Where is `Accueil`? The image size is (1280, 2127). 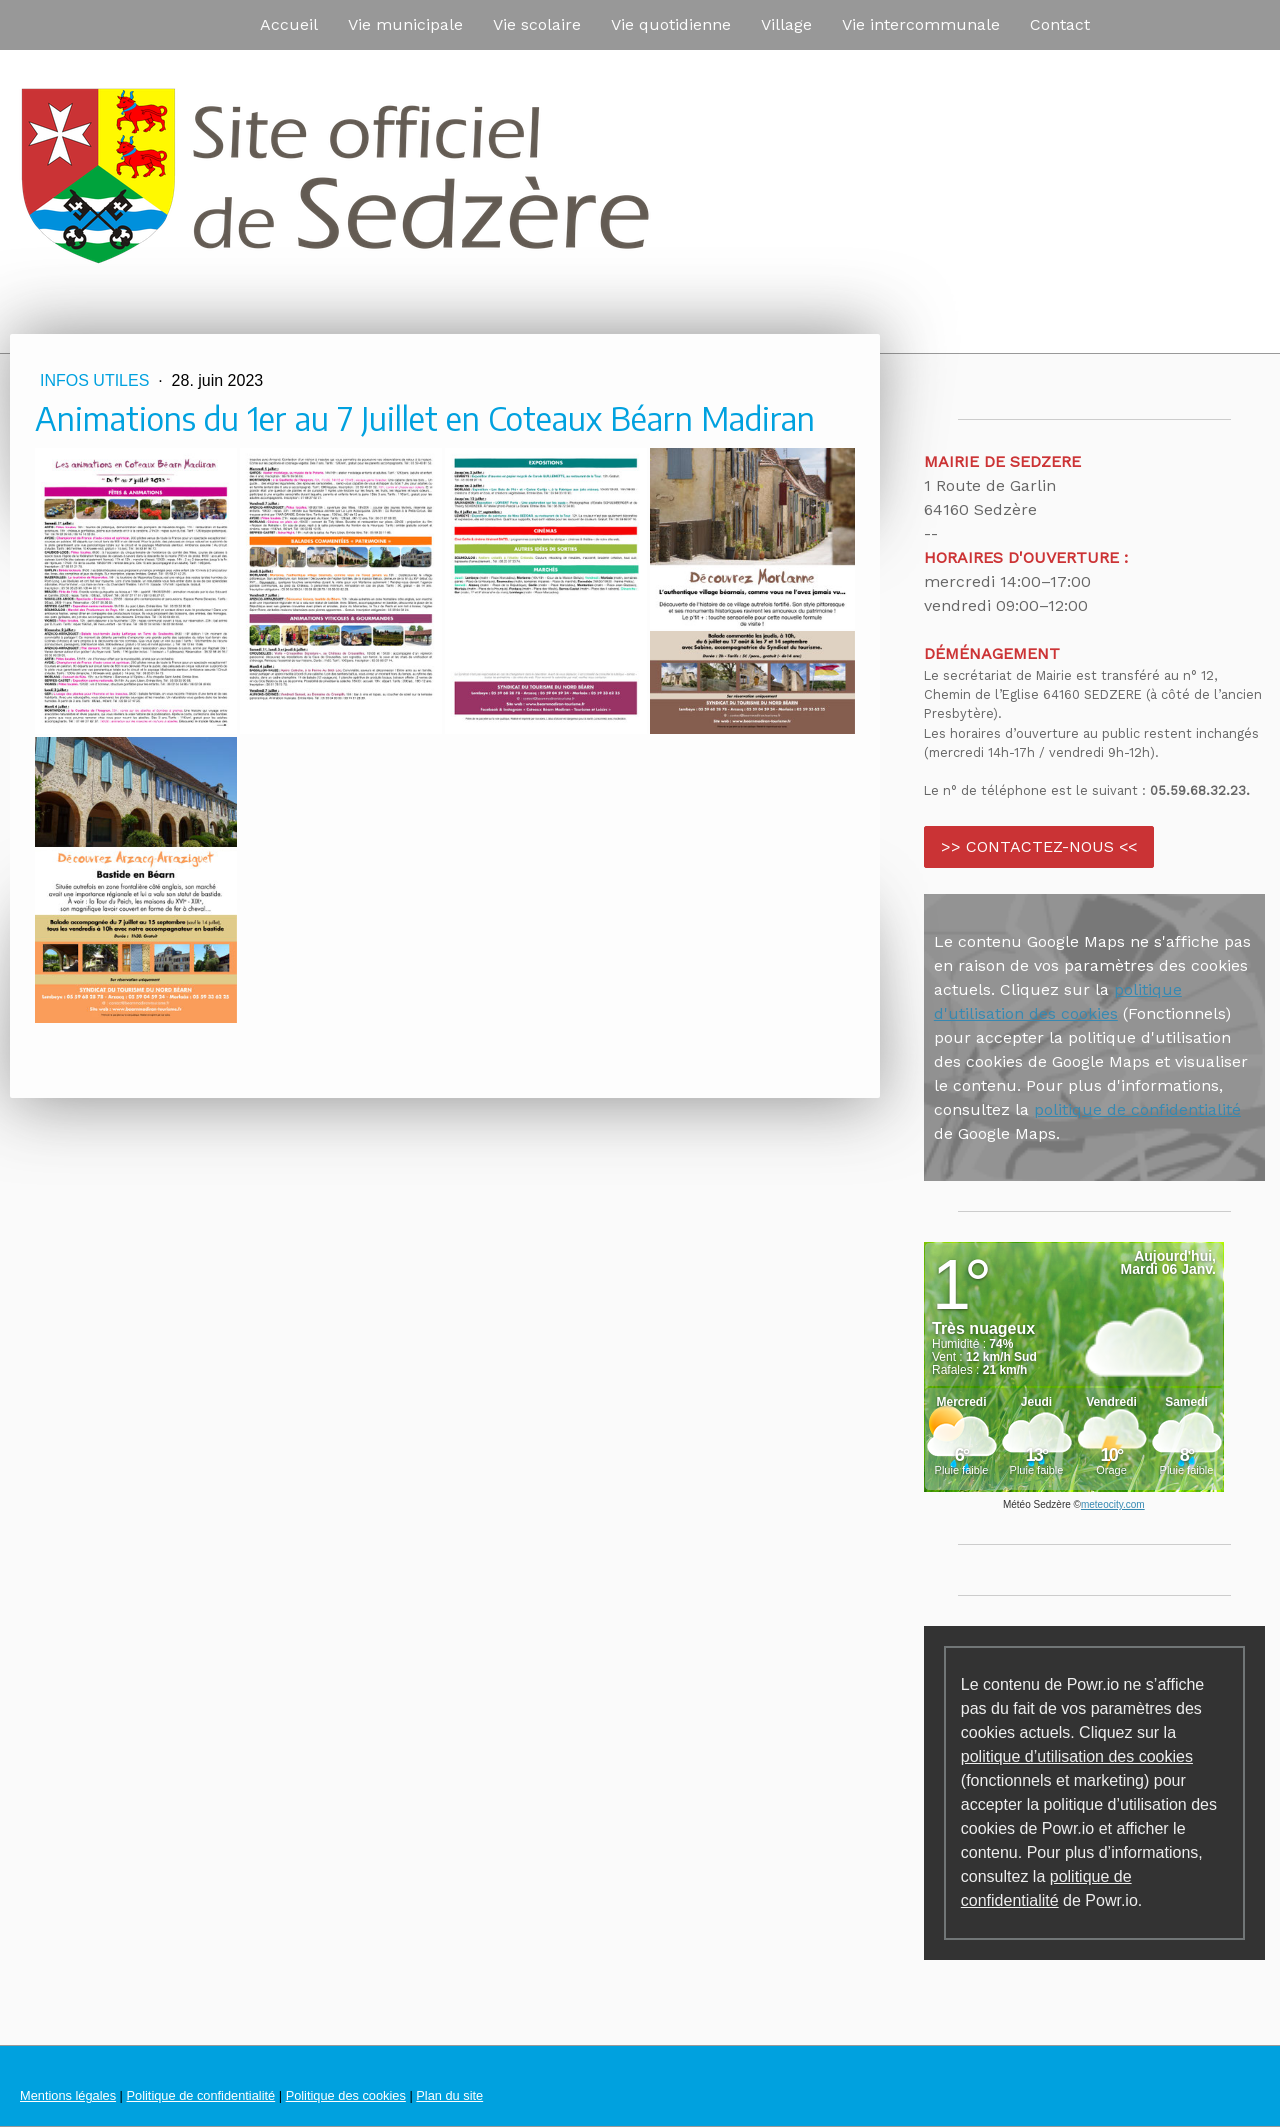 Accueil is located at coordinates (289, 24).